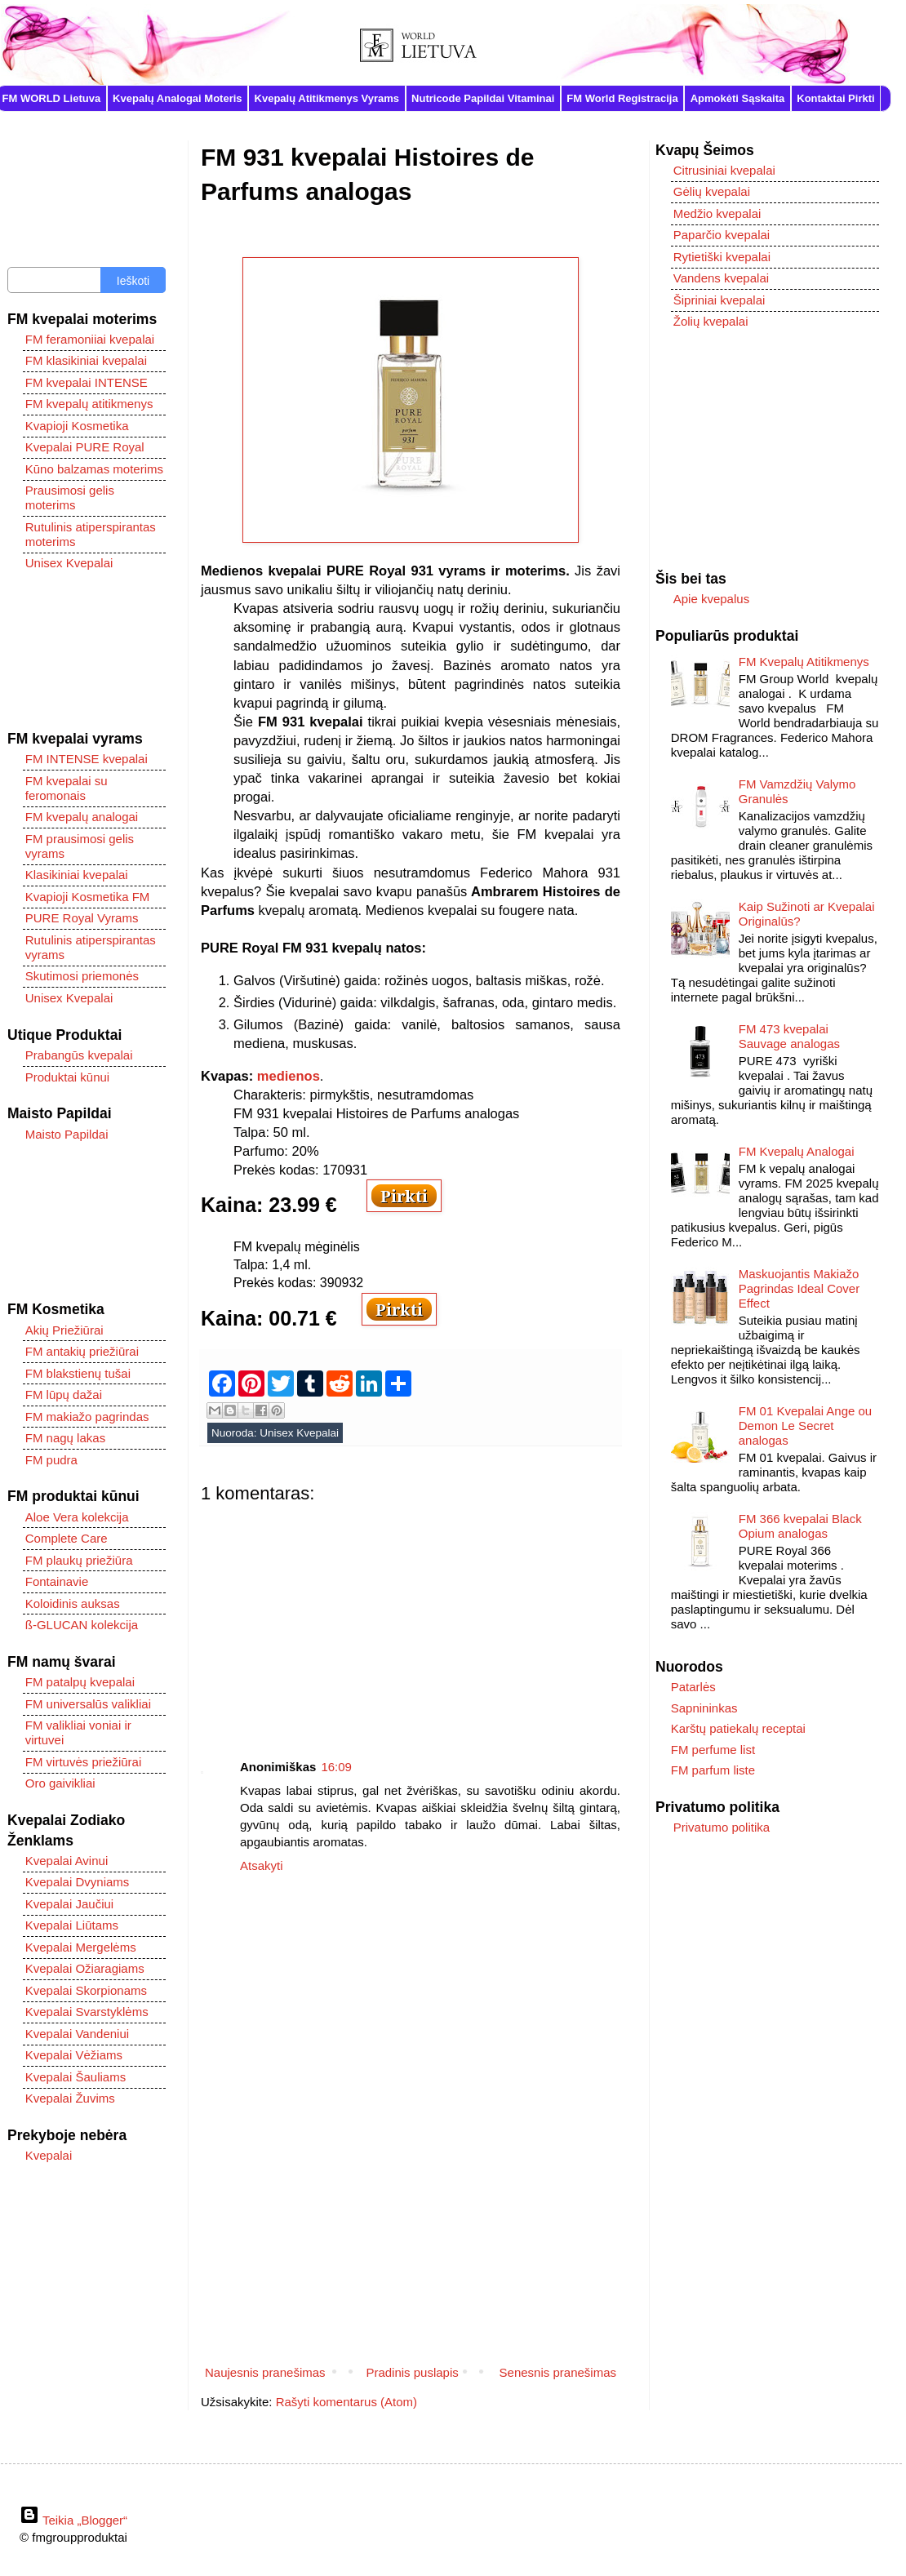 The height and width of the screenshot is (2576, 906). What do you see at coordinates (51, 1460) in the screenshot?
I see `FM pudra` at bounding box center [51, 1460].